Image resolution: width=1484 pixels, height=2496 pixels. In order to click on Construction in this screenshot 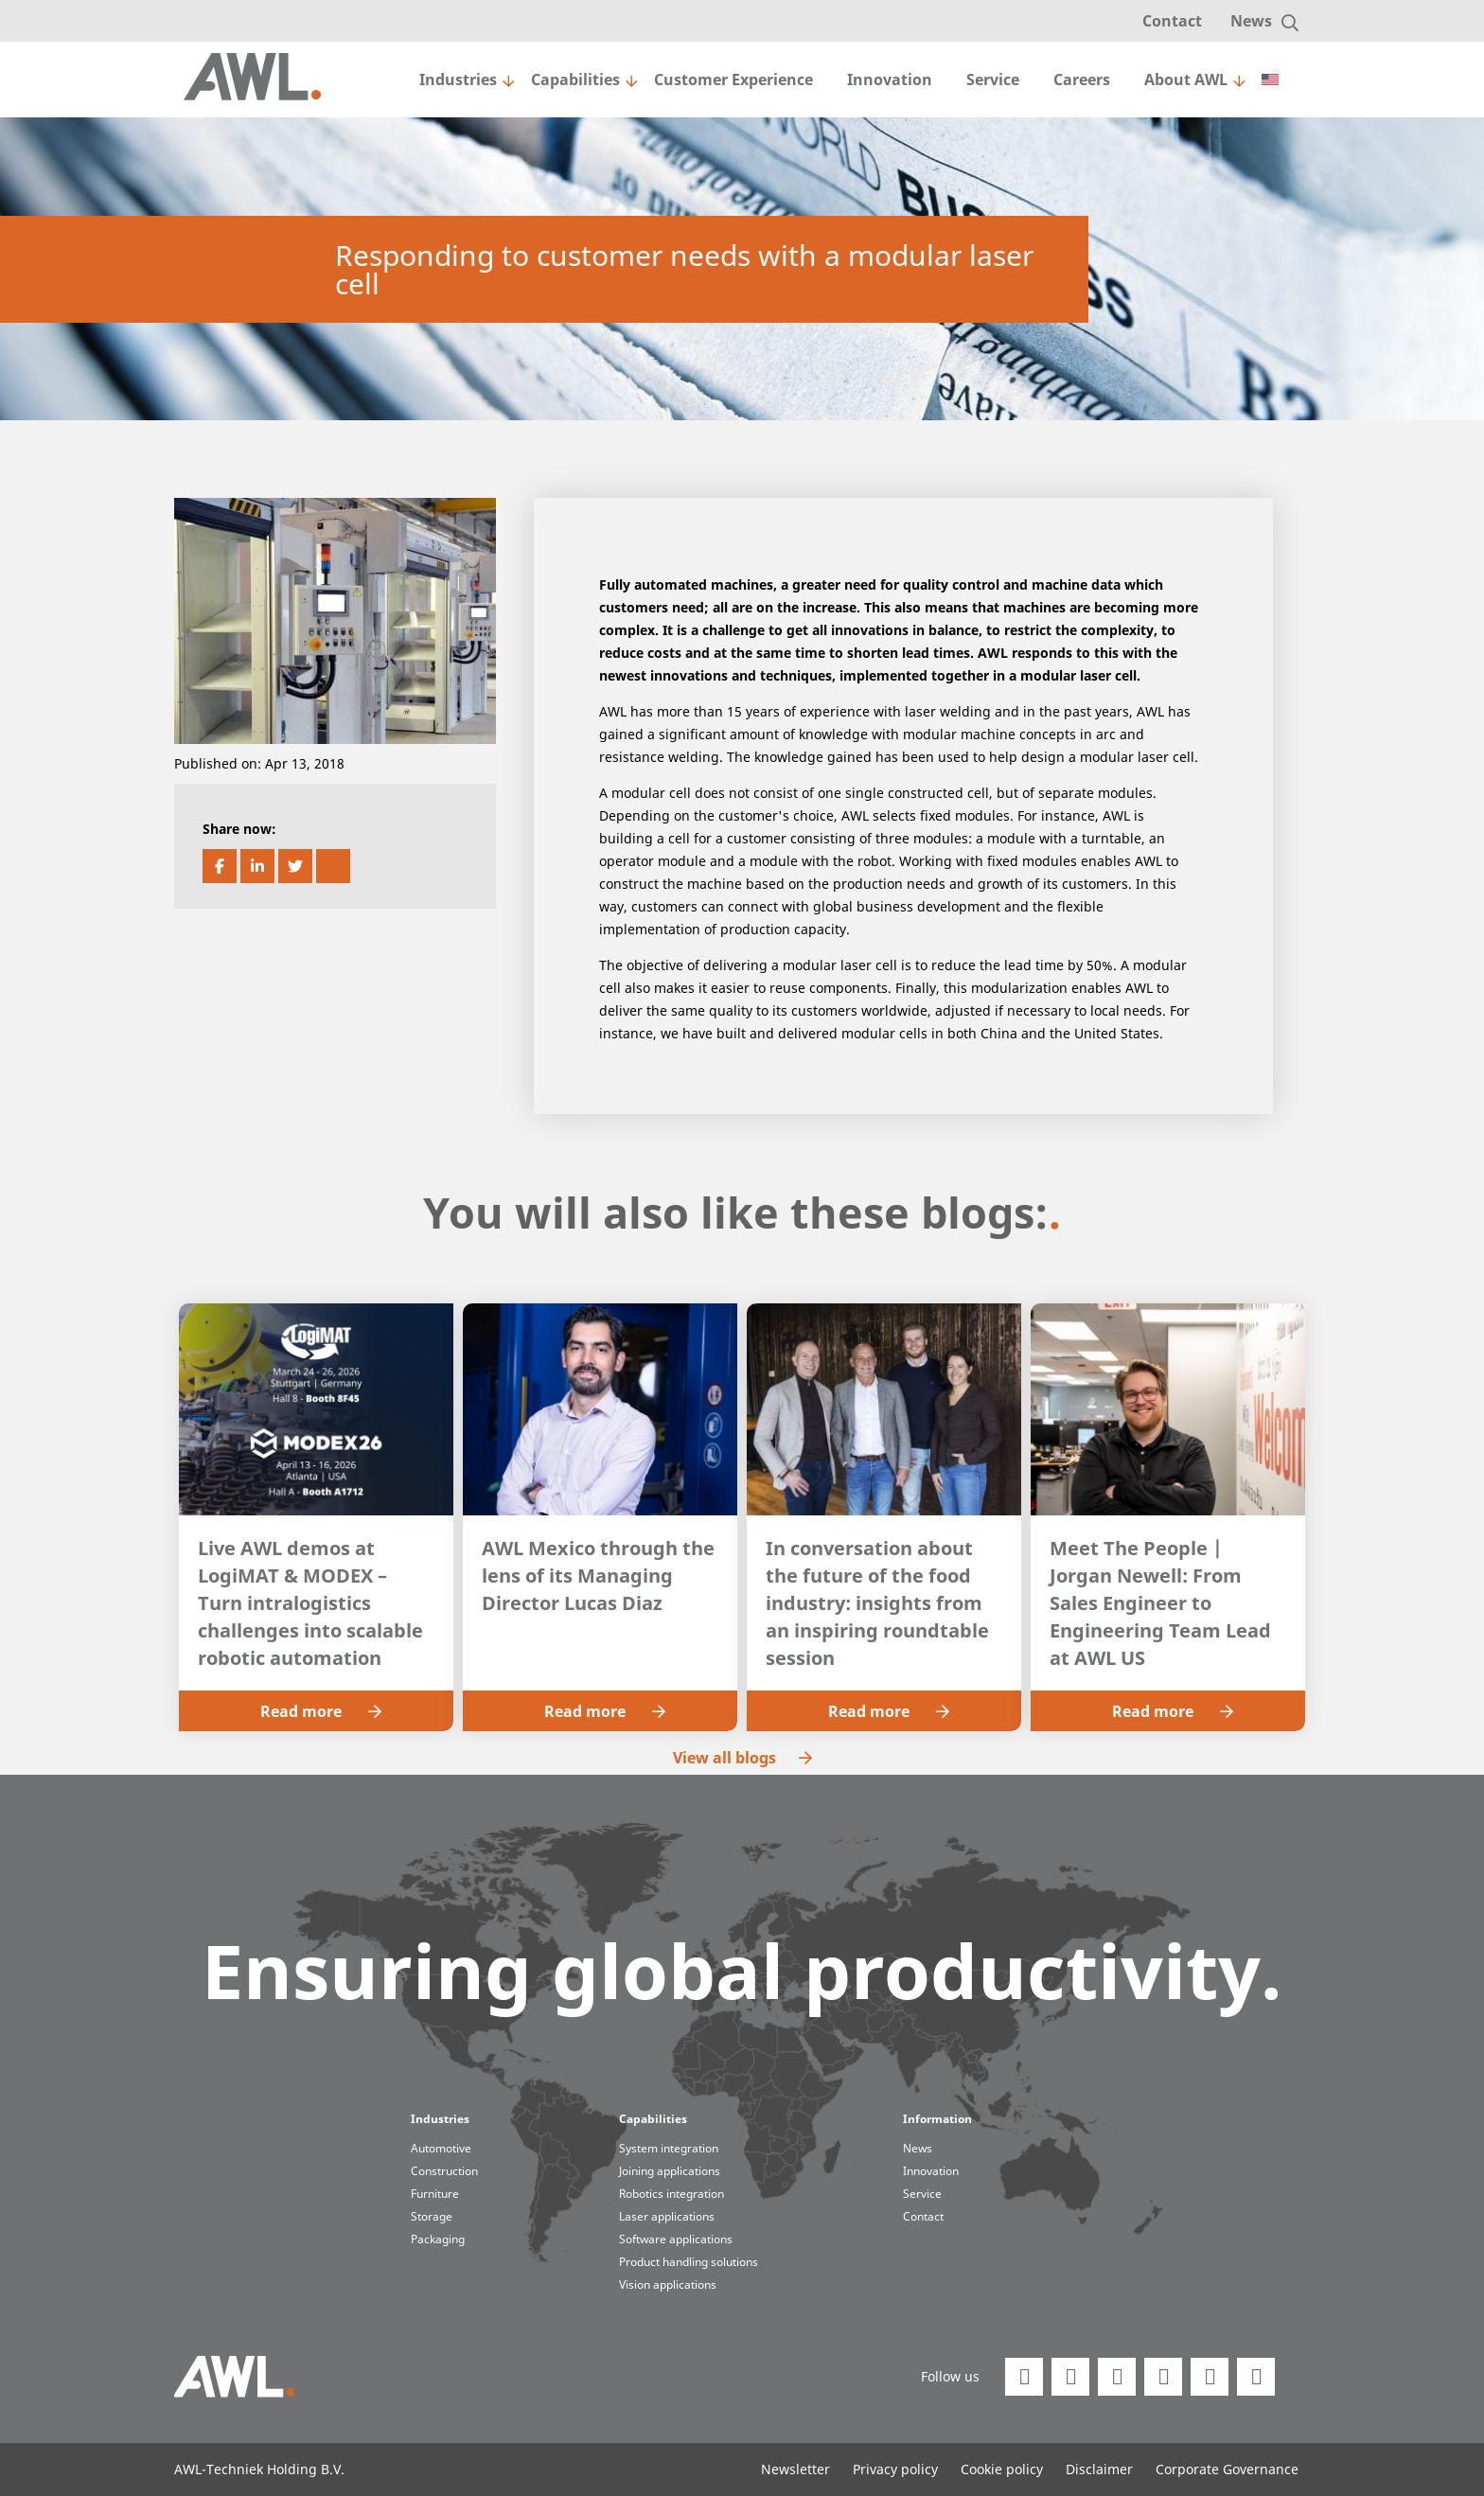, I will do `click(444, 2171)`.